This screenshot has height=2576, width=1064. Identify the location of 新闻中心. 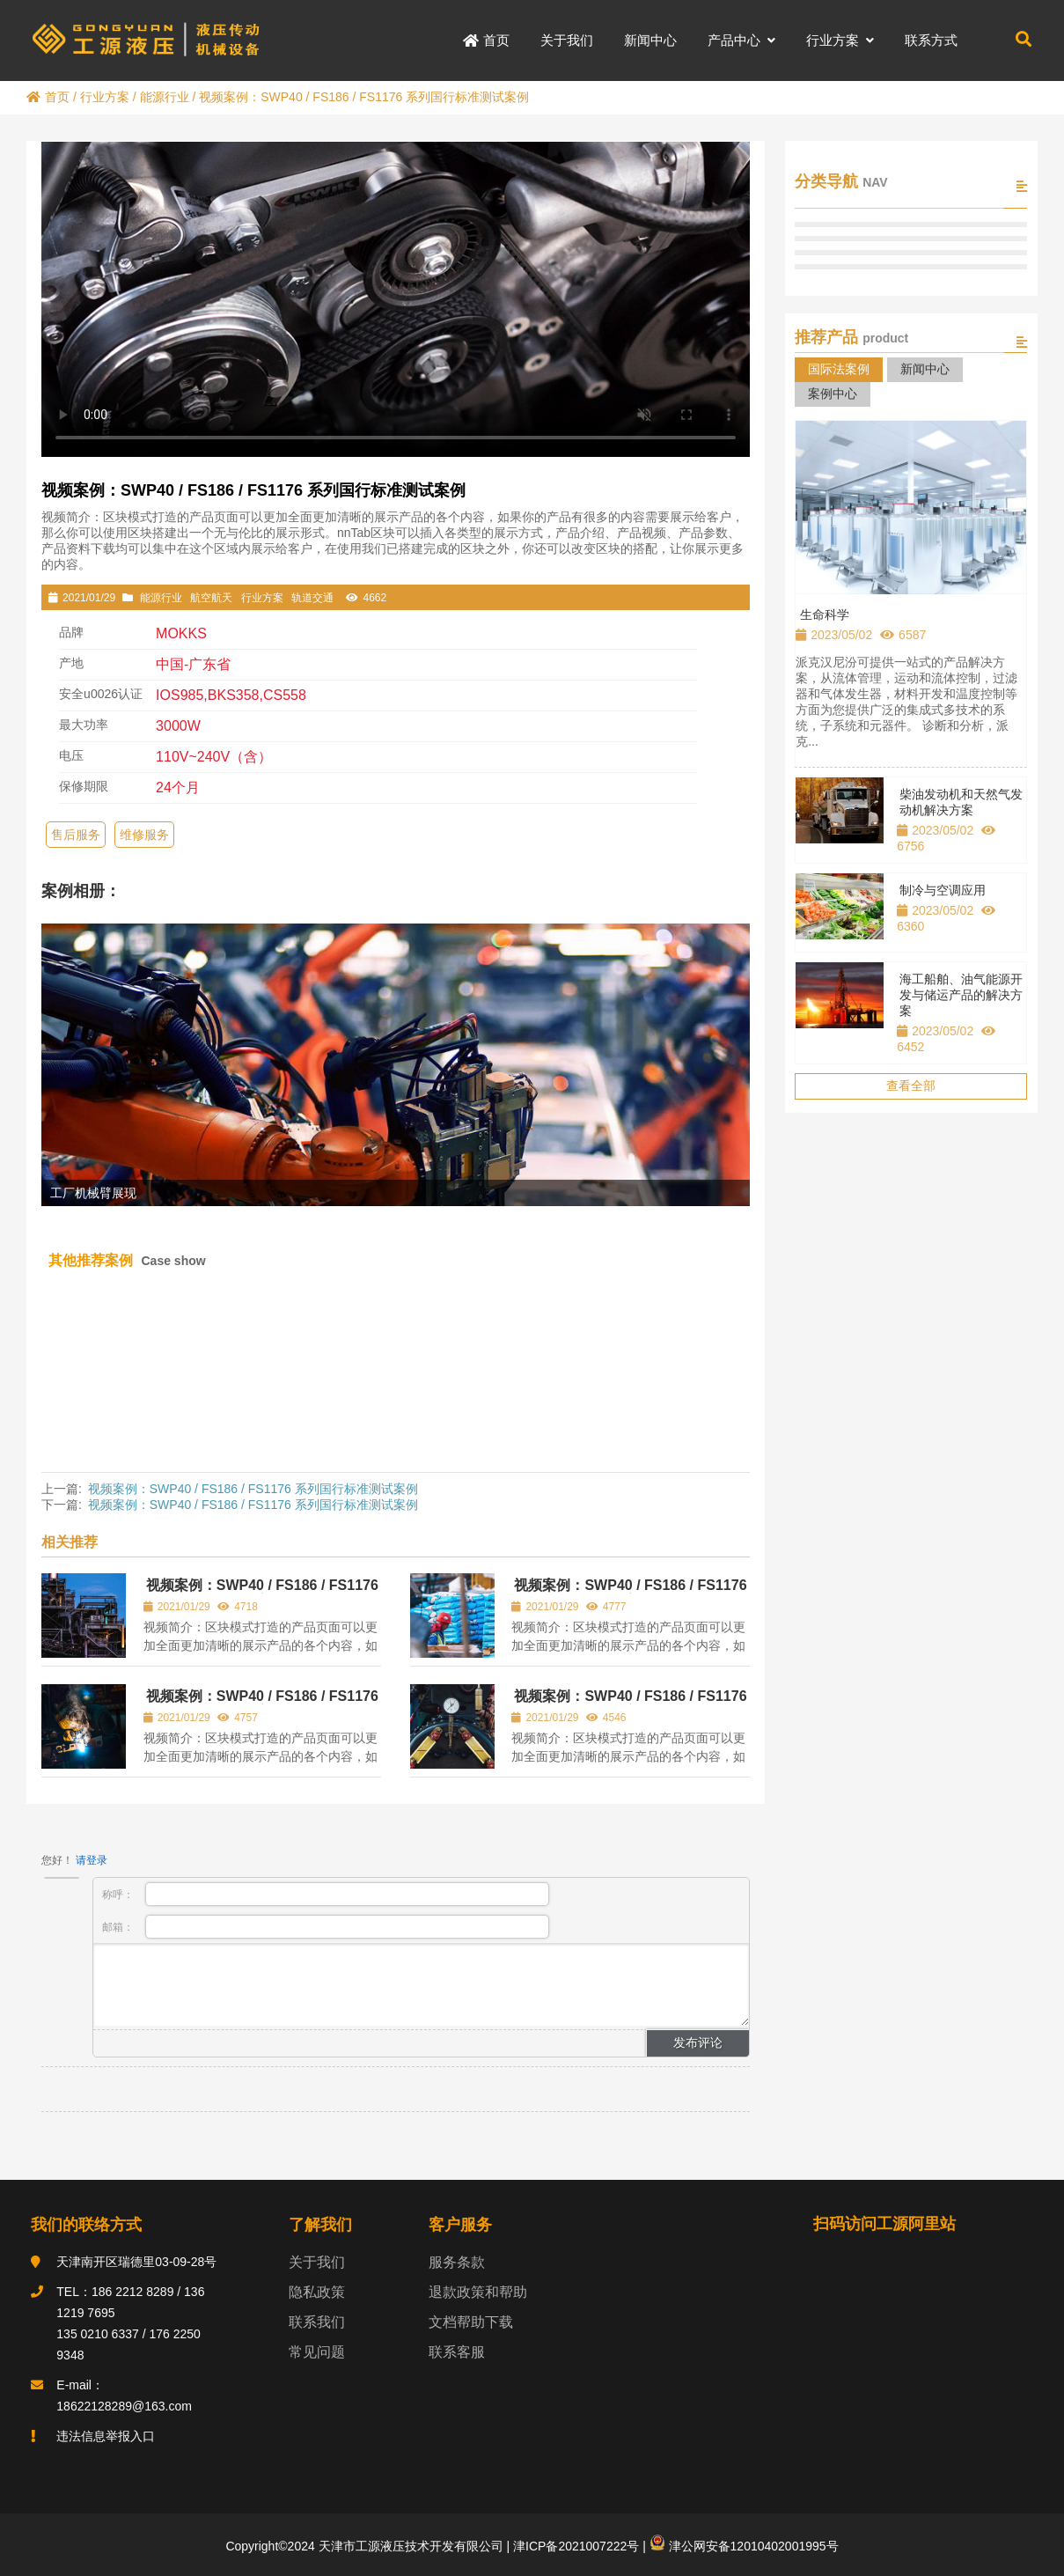
(925, 369).